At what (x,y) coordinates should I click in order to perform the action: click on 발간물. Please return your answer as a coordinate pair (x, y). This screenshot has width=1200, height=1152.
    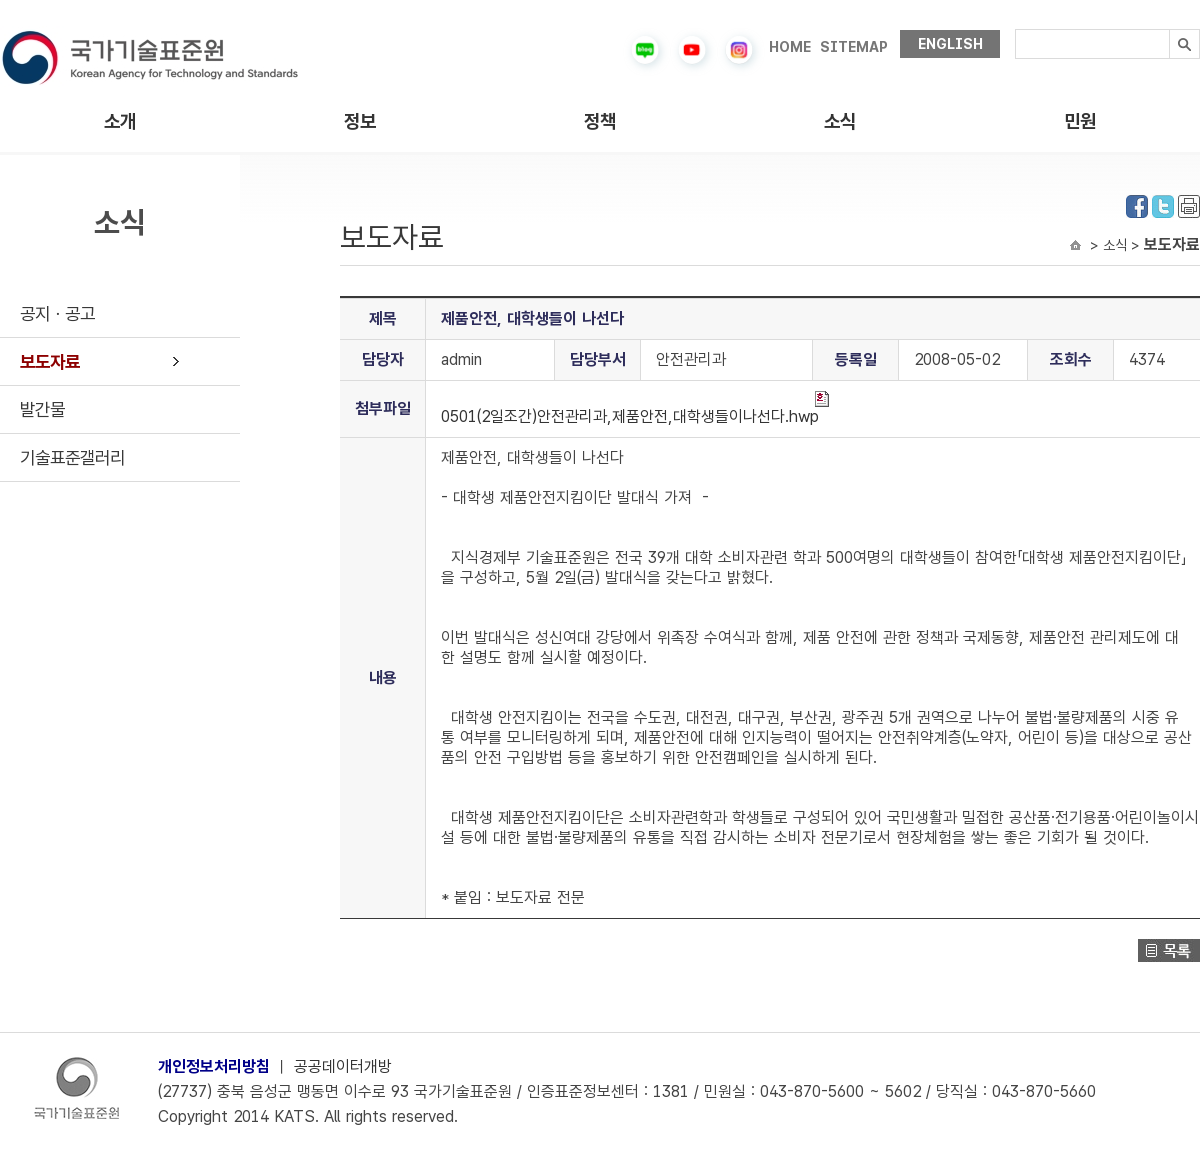
    Looking at the image, I should click on (42, 409).